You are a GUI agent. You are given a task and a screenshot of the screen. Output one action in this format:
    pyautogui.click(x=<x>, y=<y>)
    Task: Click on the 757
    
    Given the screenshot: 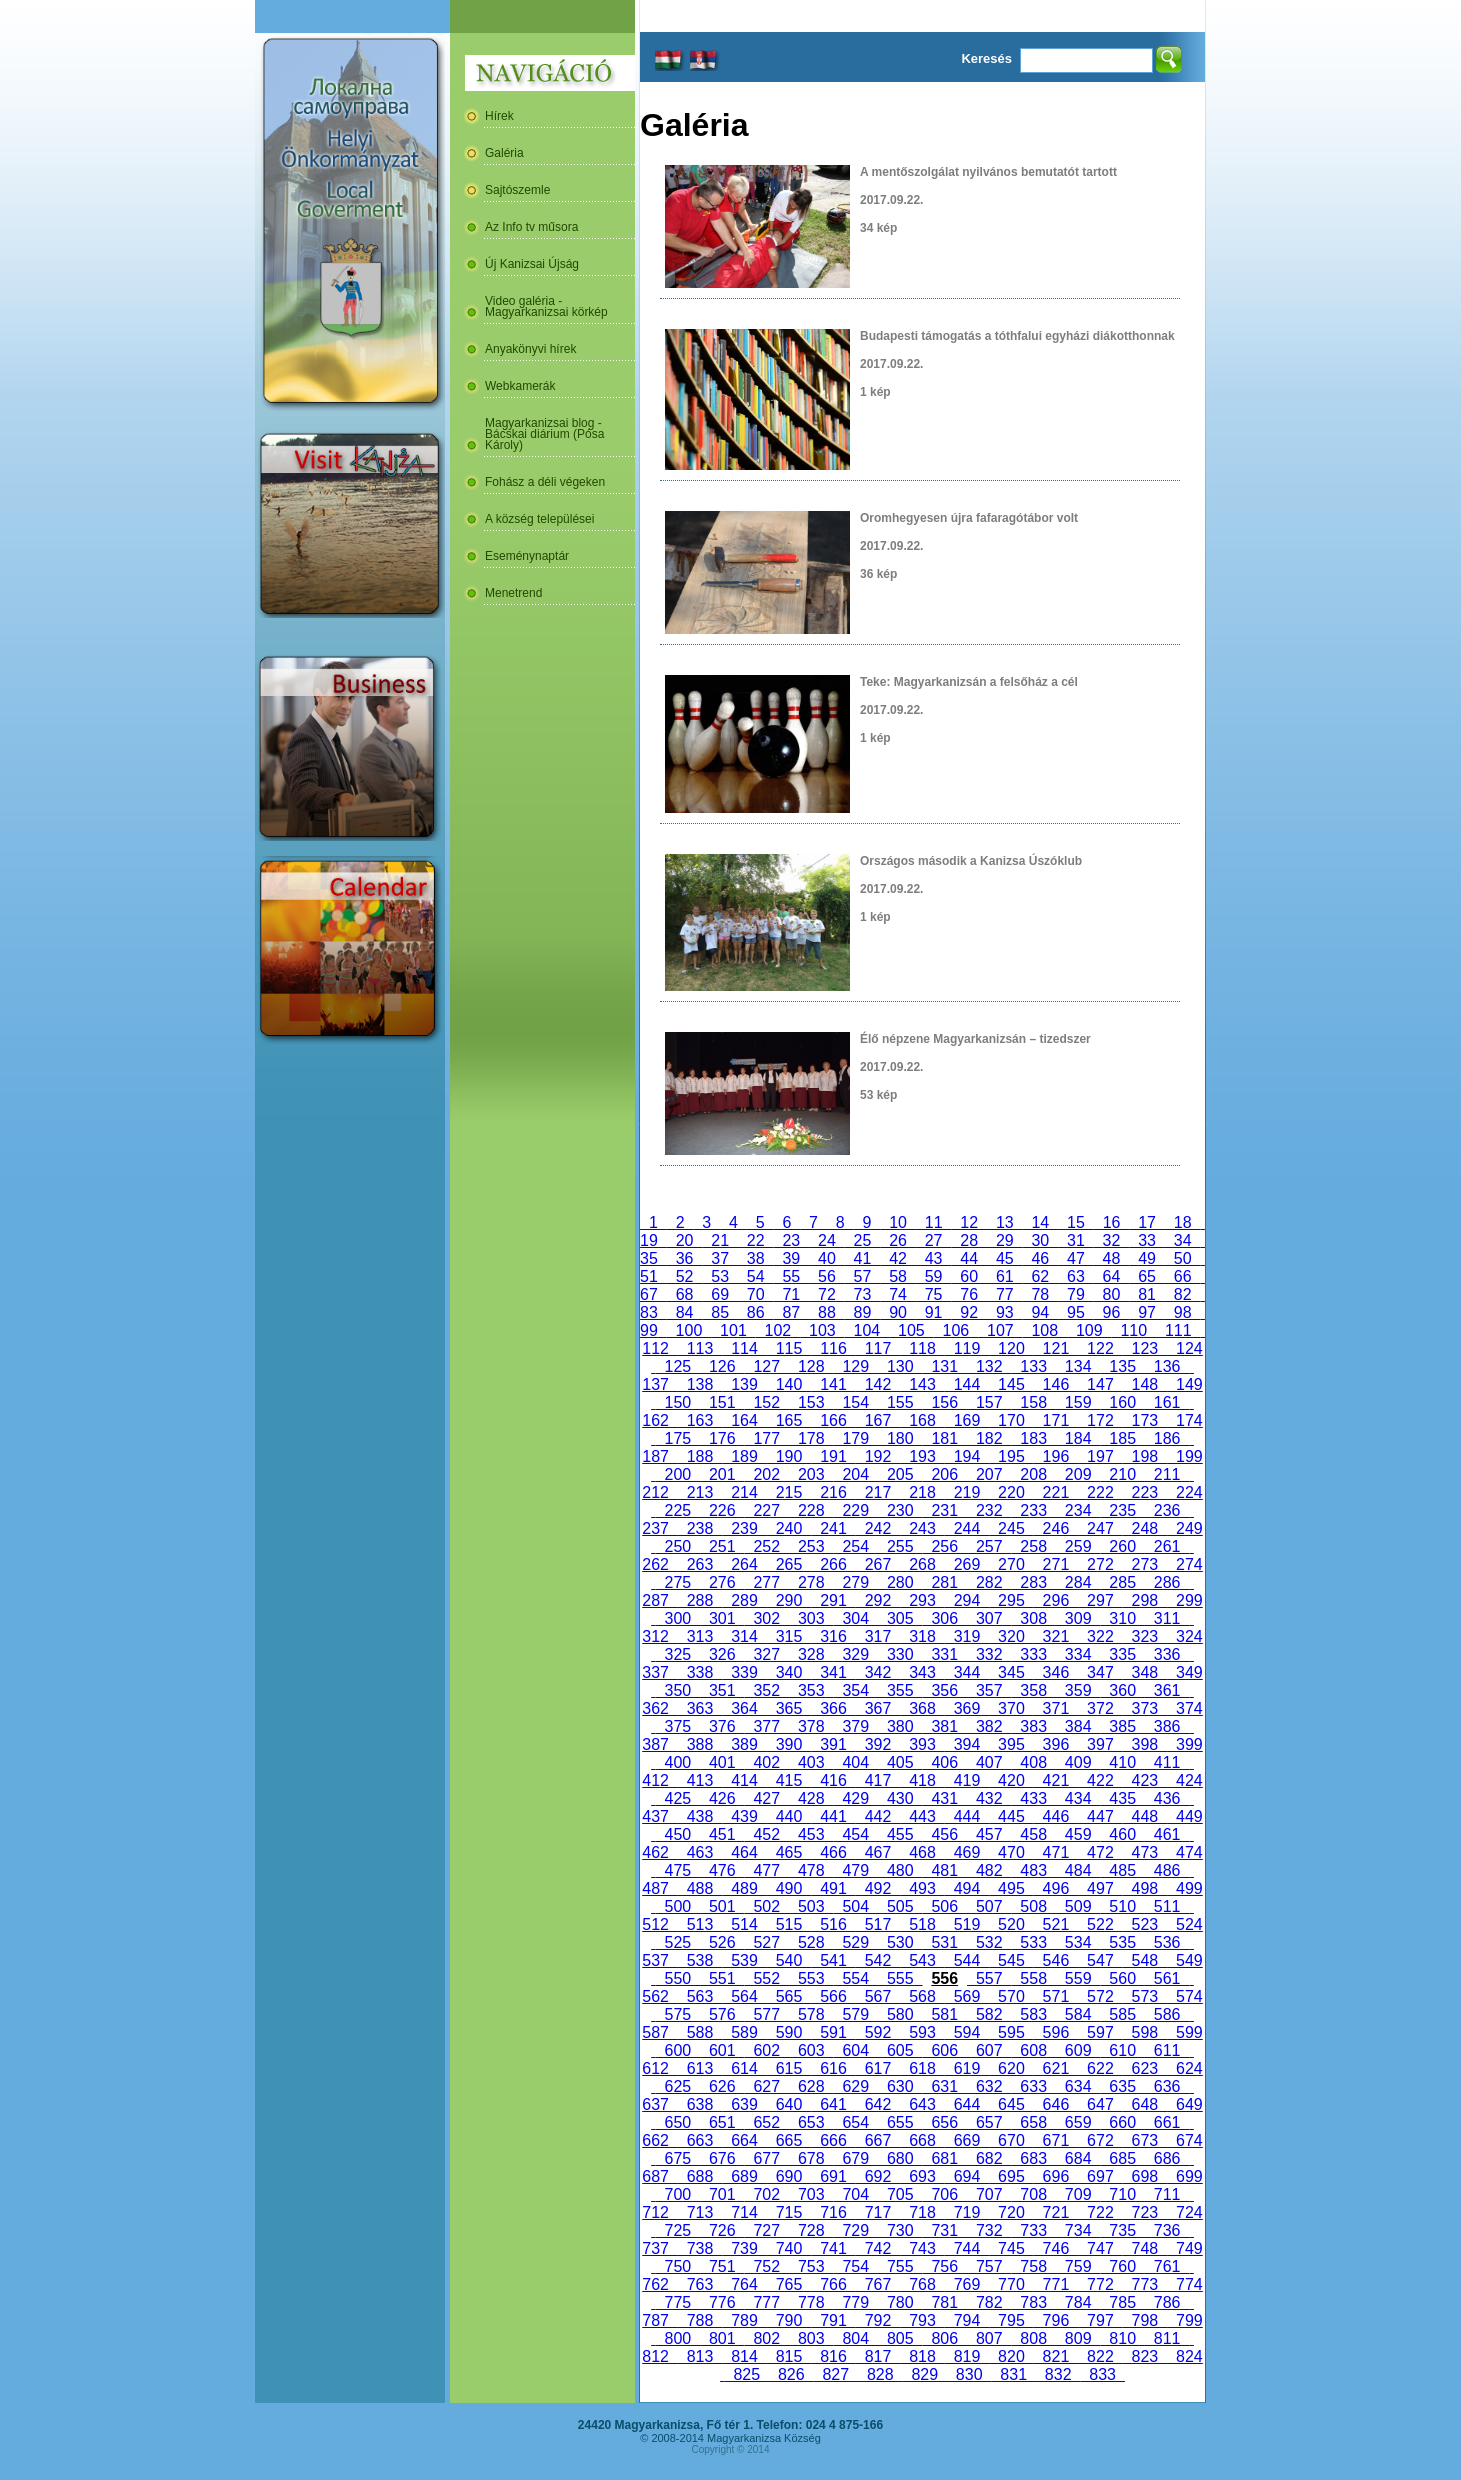 What is the action you would take?
    pyautogui.click(x=989, y=2266)
    